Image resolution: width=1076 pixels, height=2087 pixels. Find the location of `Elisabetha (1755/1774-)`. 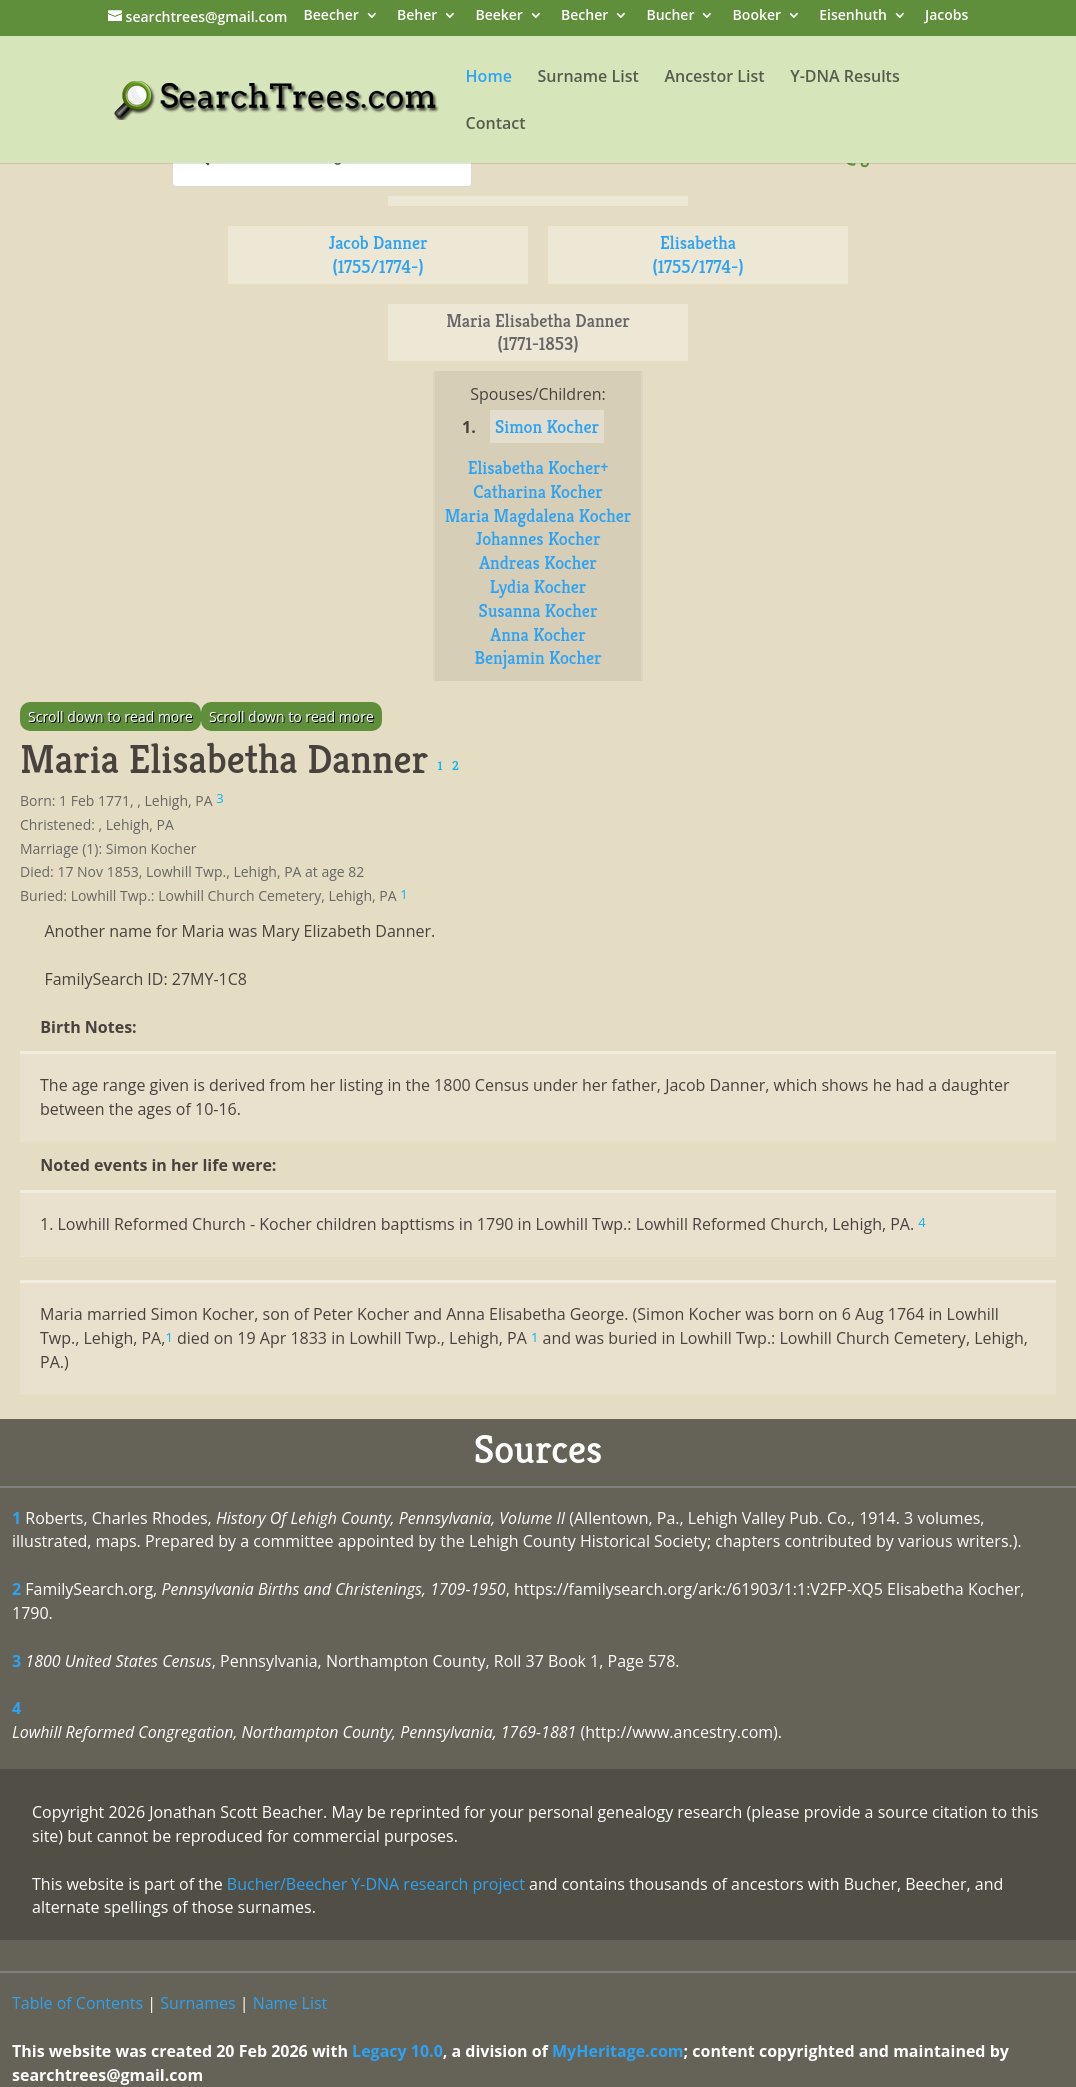

Elisabetha (1755/1774-) is located at coordinates (697, 254).